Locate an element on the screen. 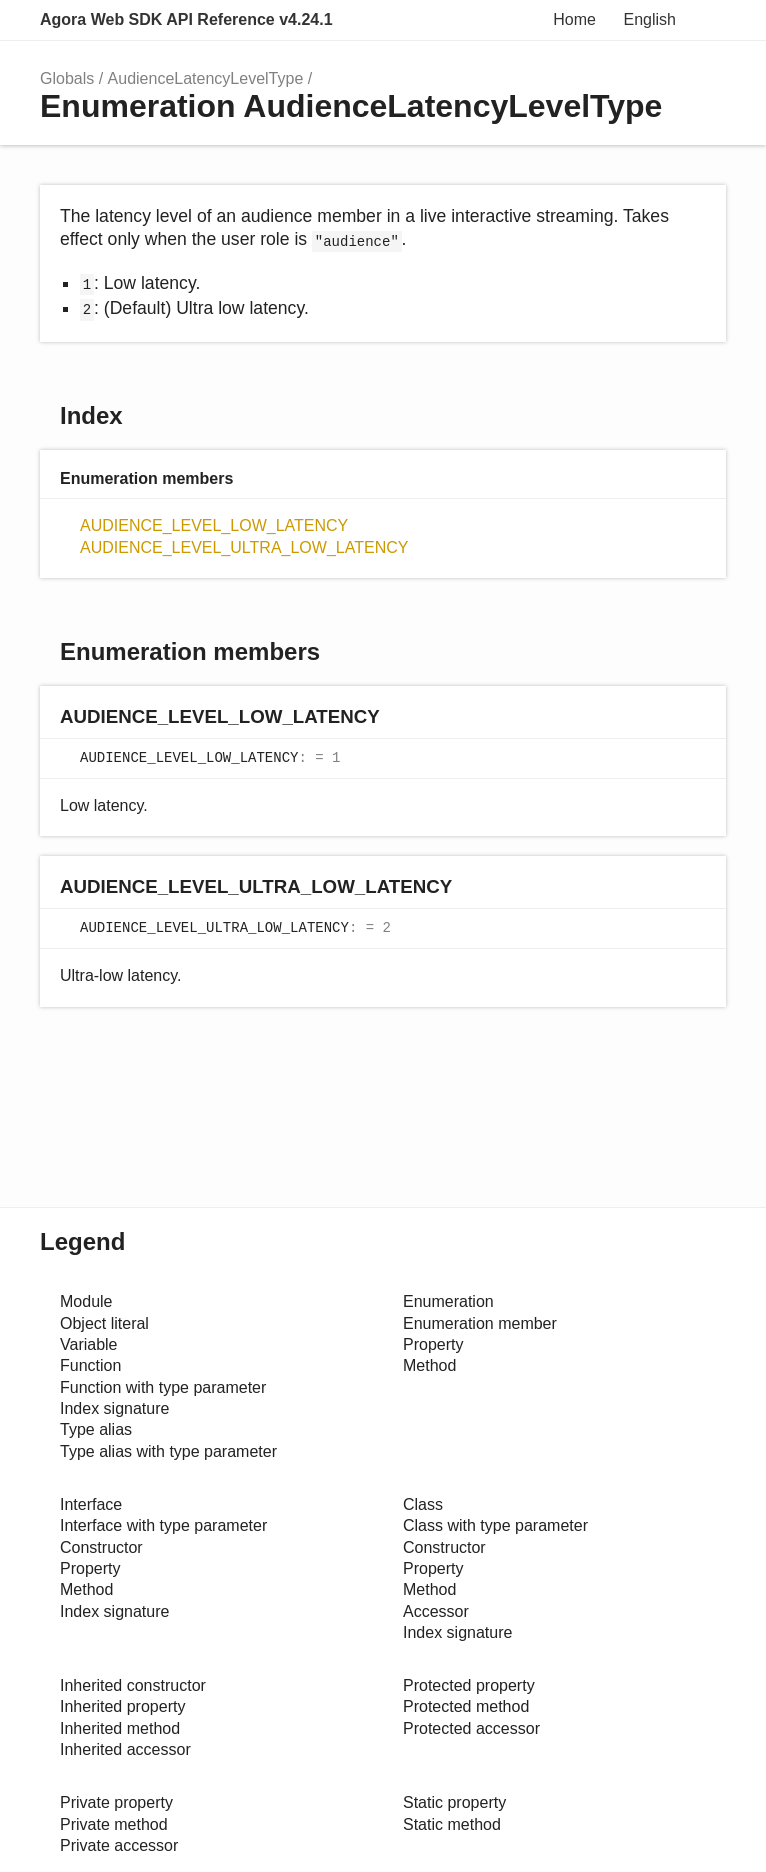  Home is located at coordinates (574, 19).